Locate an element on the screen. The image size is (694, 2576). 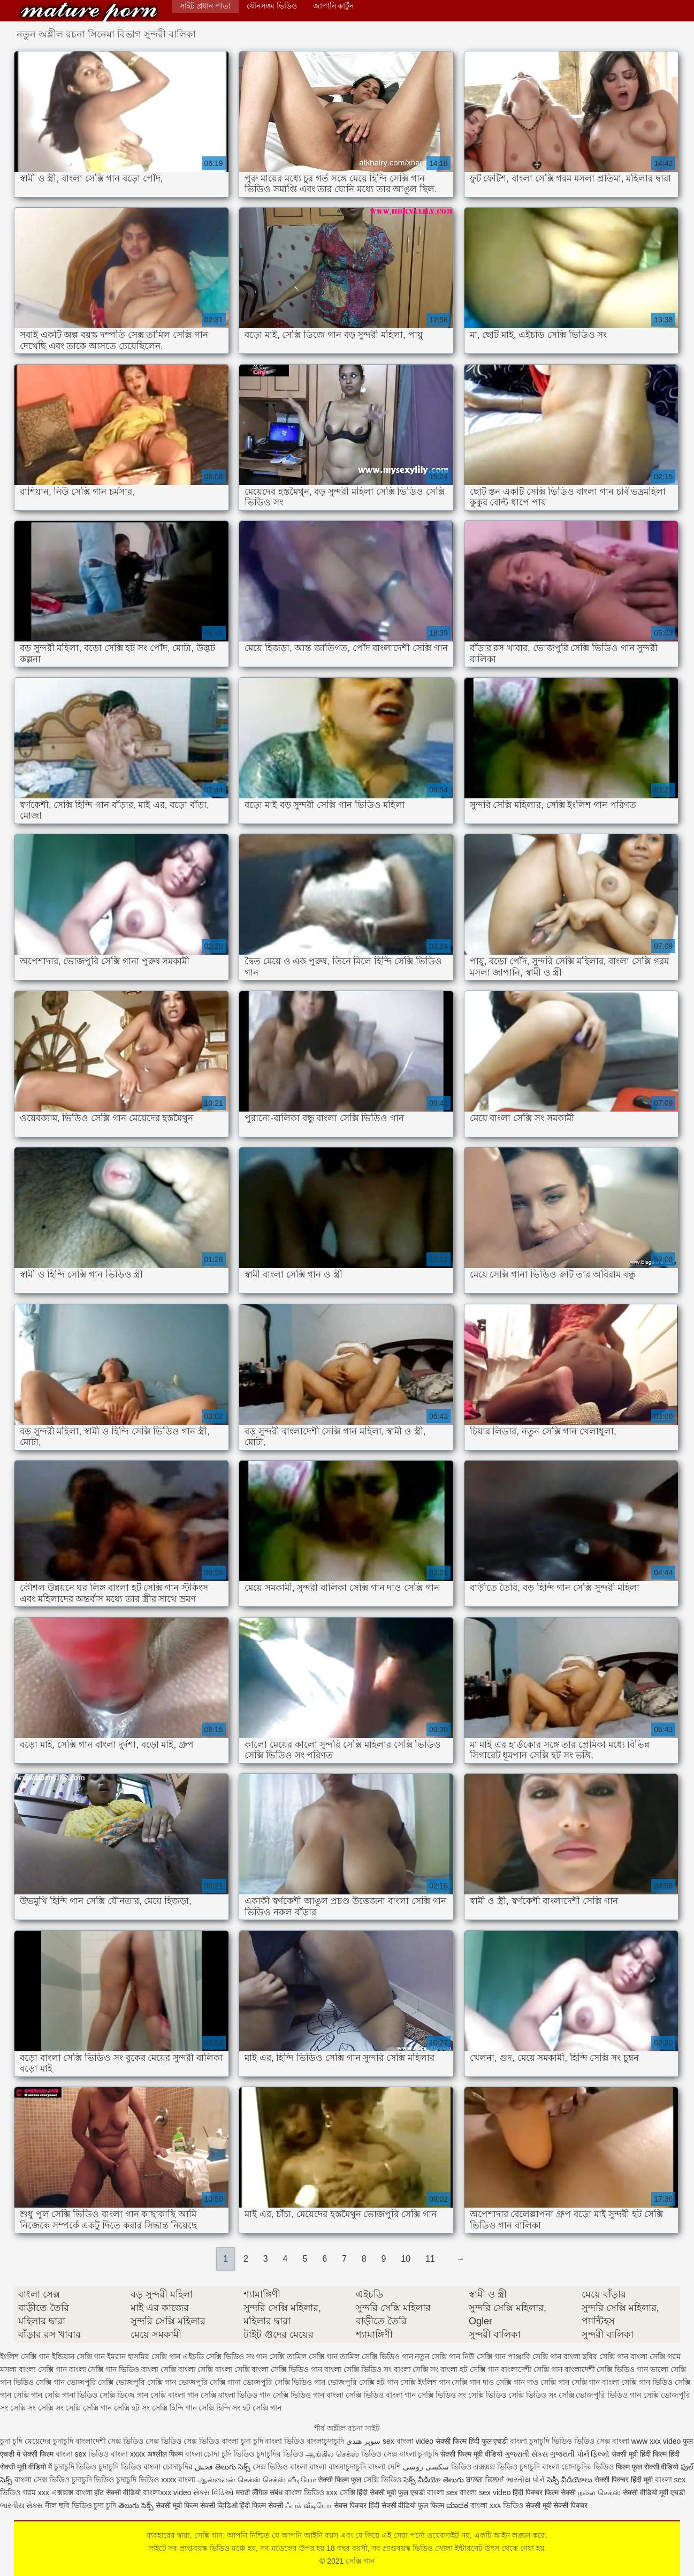
মেয়েদের চুদাচুদি is located at coordinates (50, 2441).